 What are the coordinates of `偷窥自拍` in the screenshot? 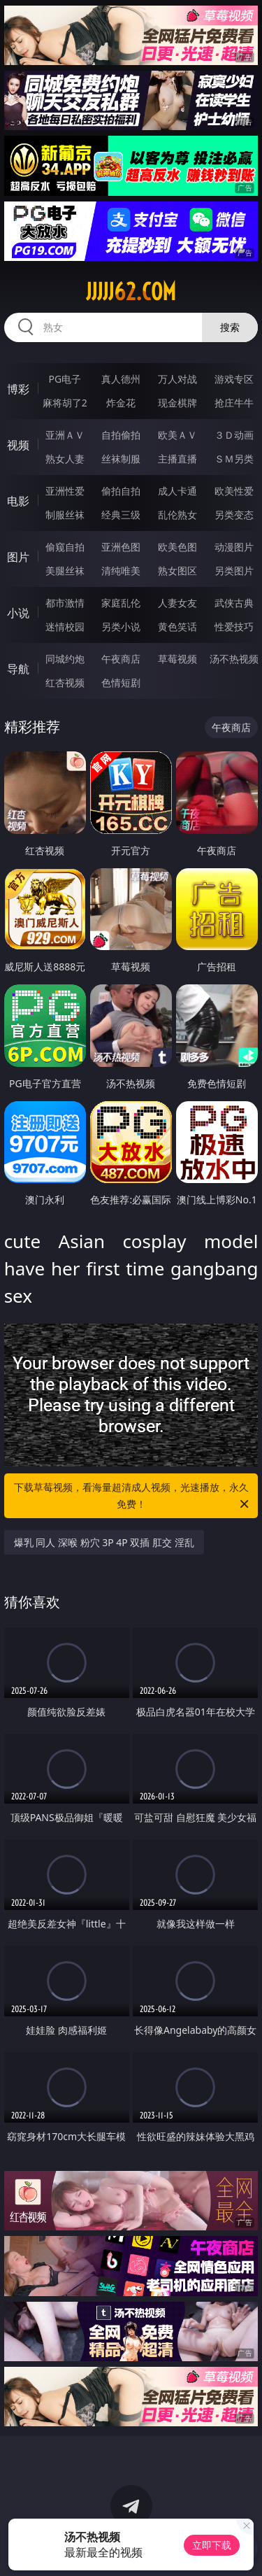 It's located at (65, 546).